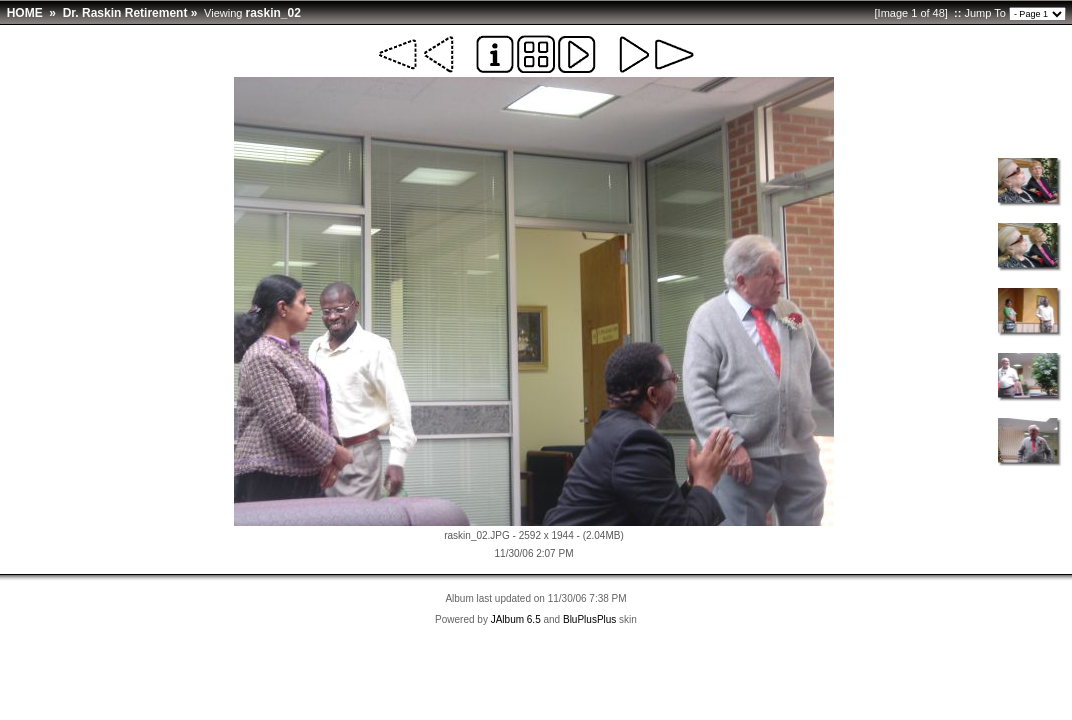  I want to click on HOME, so click(25, 13).